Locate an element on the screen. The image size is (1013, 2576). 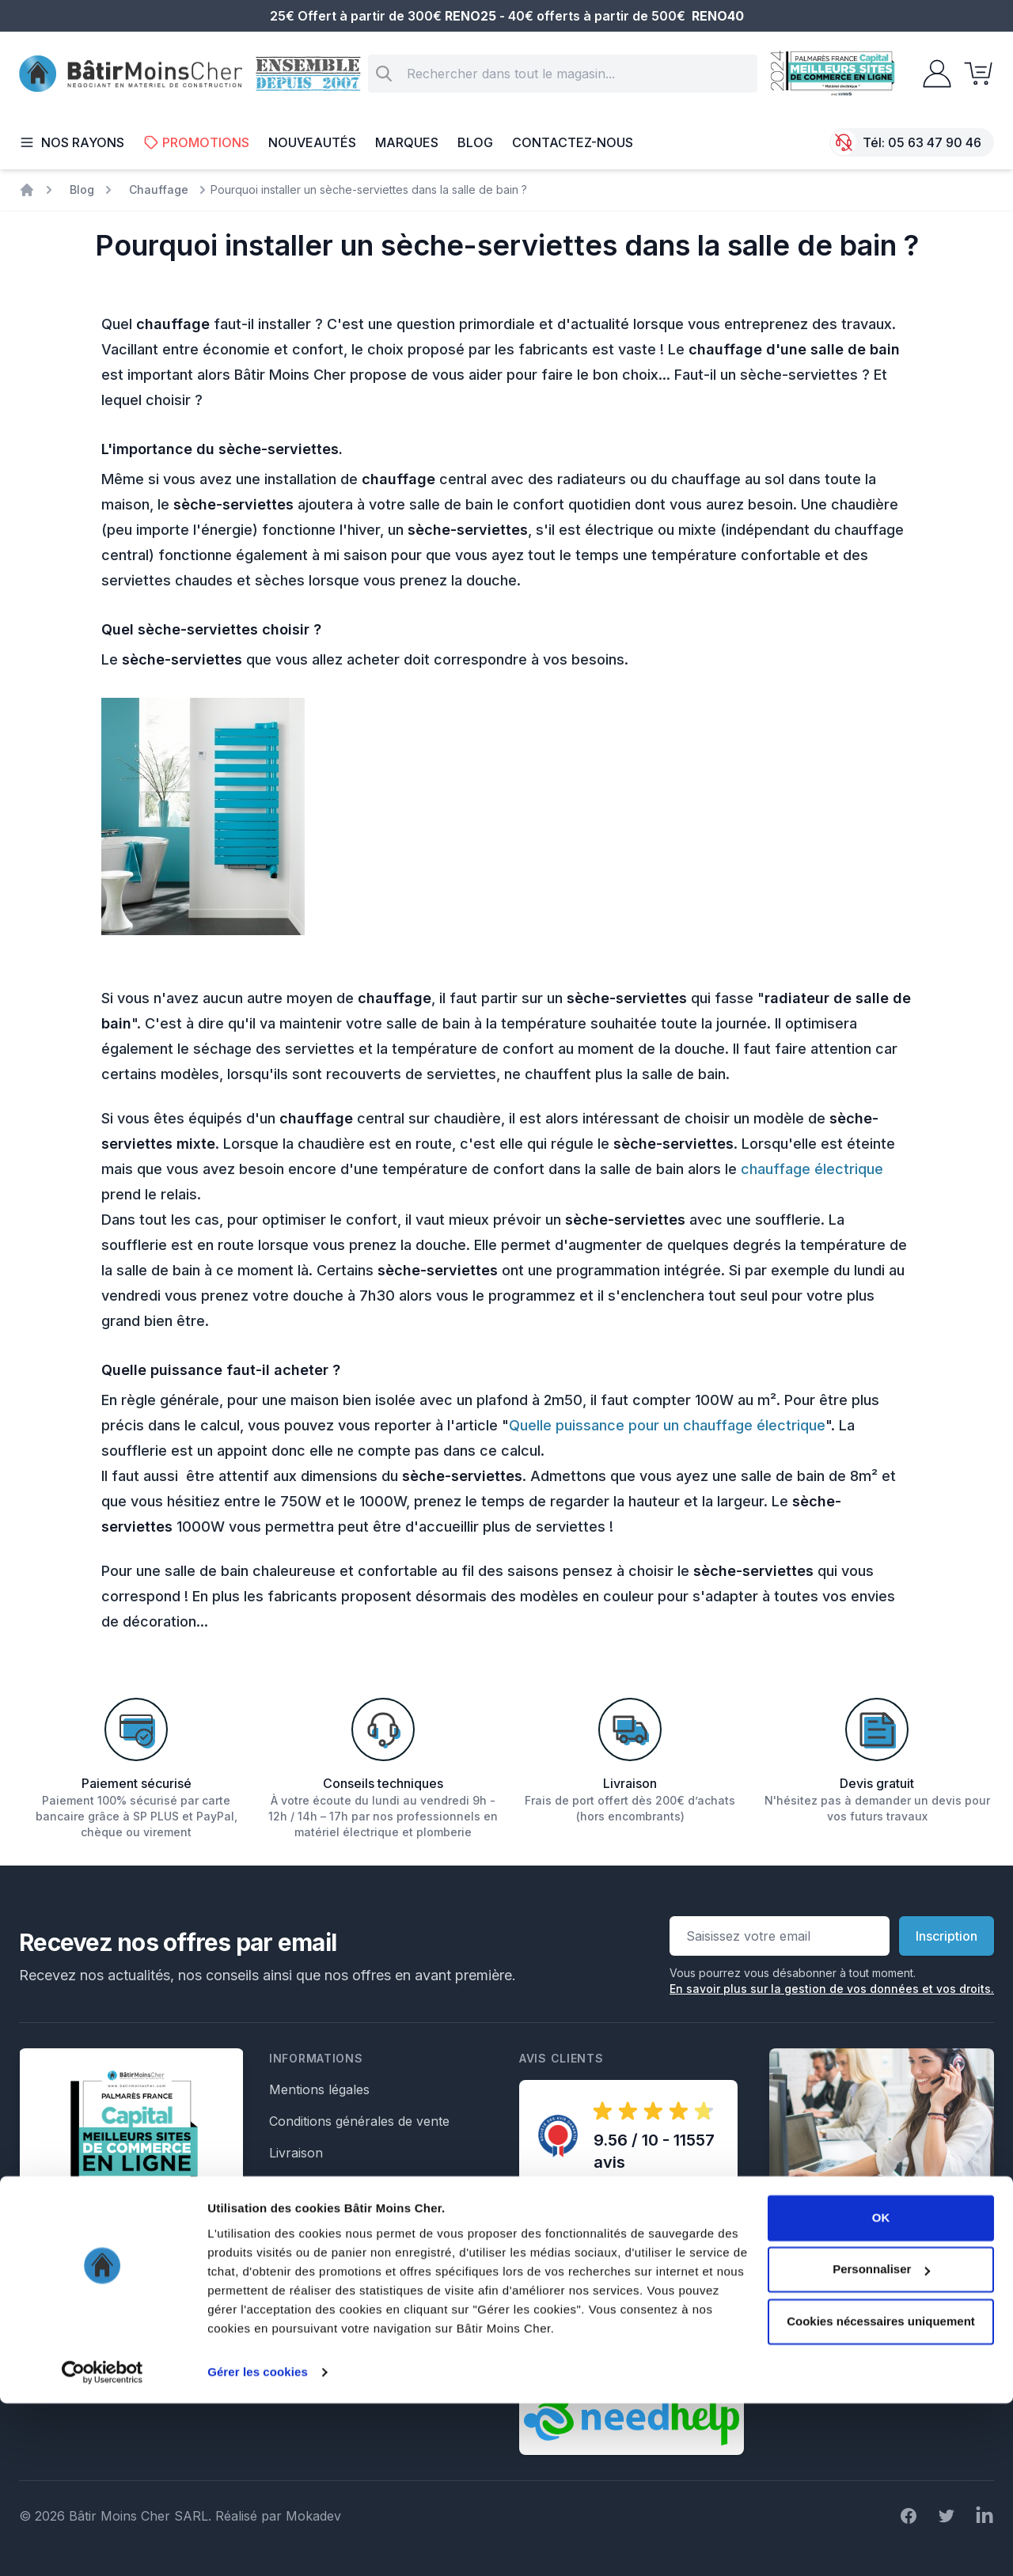
Personnaliser is located at coordinates (881, 2442).